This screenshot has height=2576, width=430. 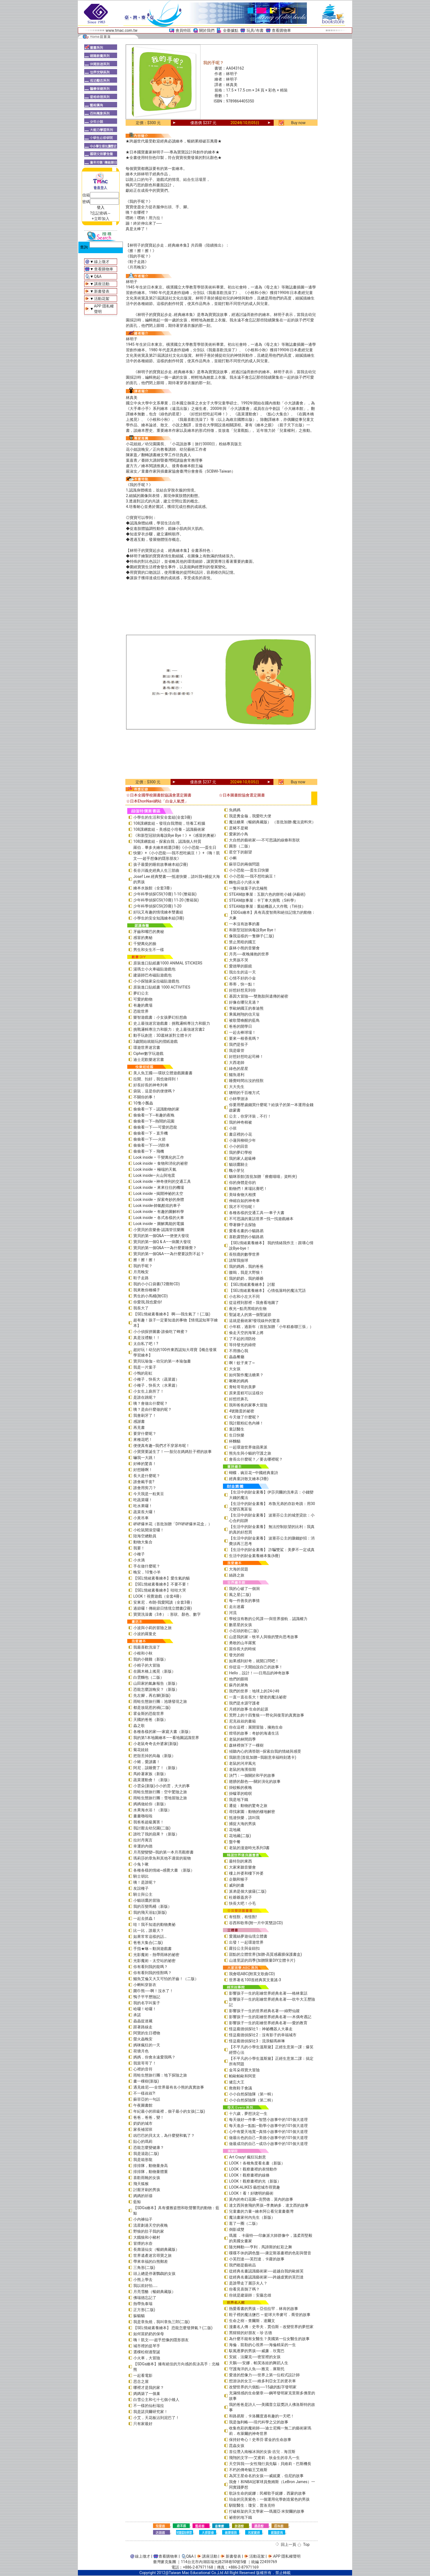 What do you see at coordinates (243, 1917) in the screenshot?
I see `有怪獸，有怪獸!` at bounding box center [243, 1917].